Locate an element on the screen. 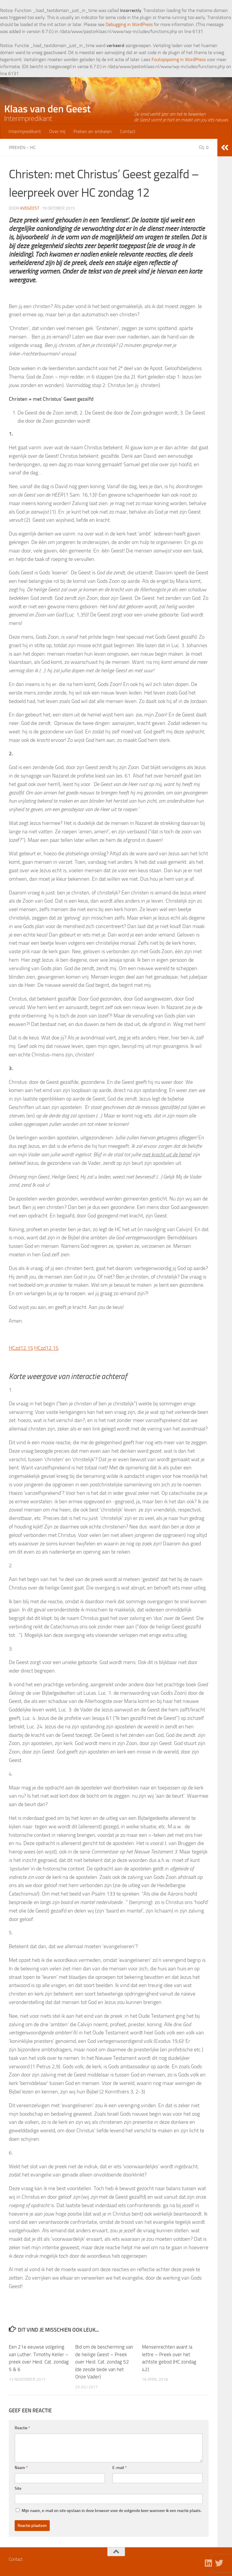  [Volg ons op Twitter] is located at coordinates (219, 2563).